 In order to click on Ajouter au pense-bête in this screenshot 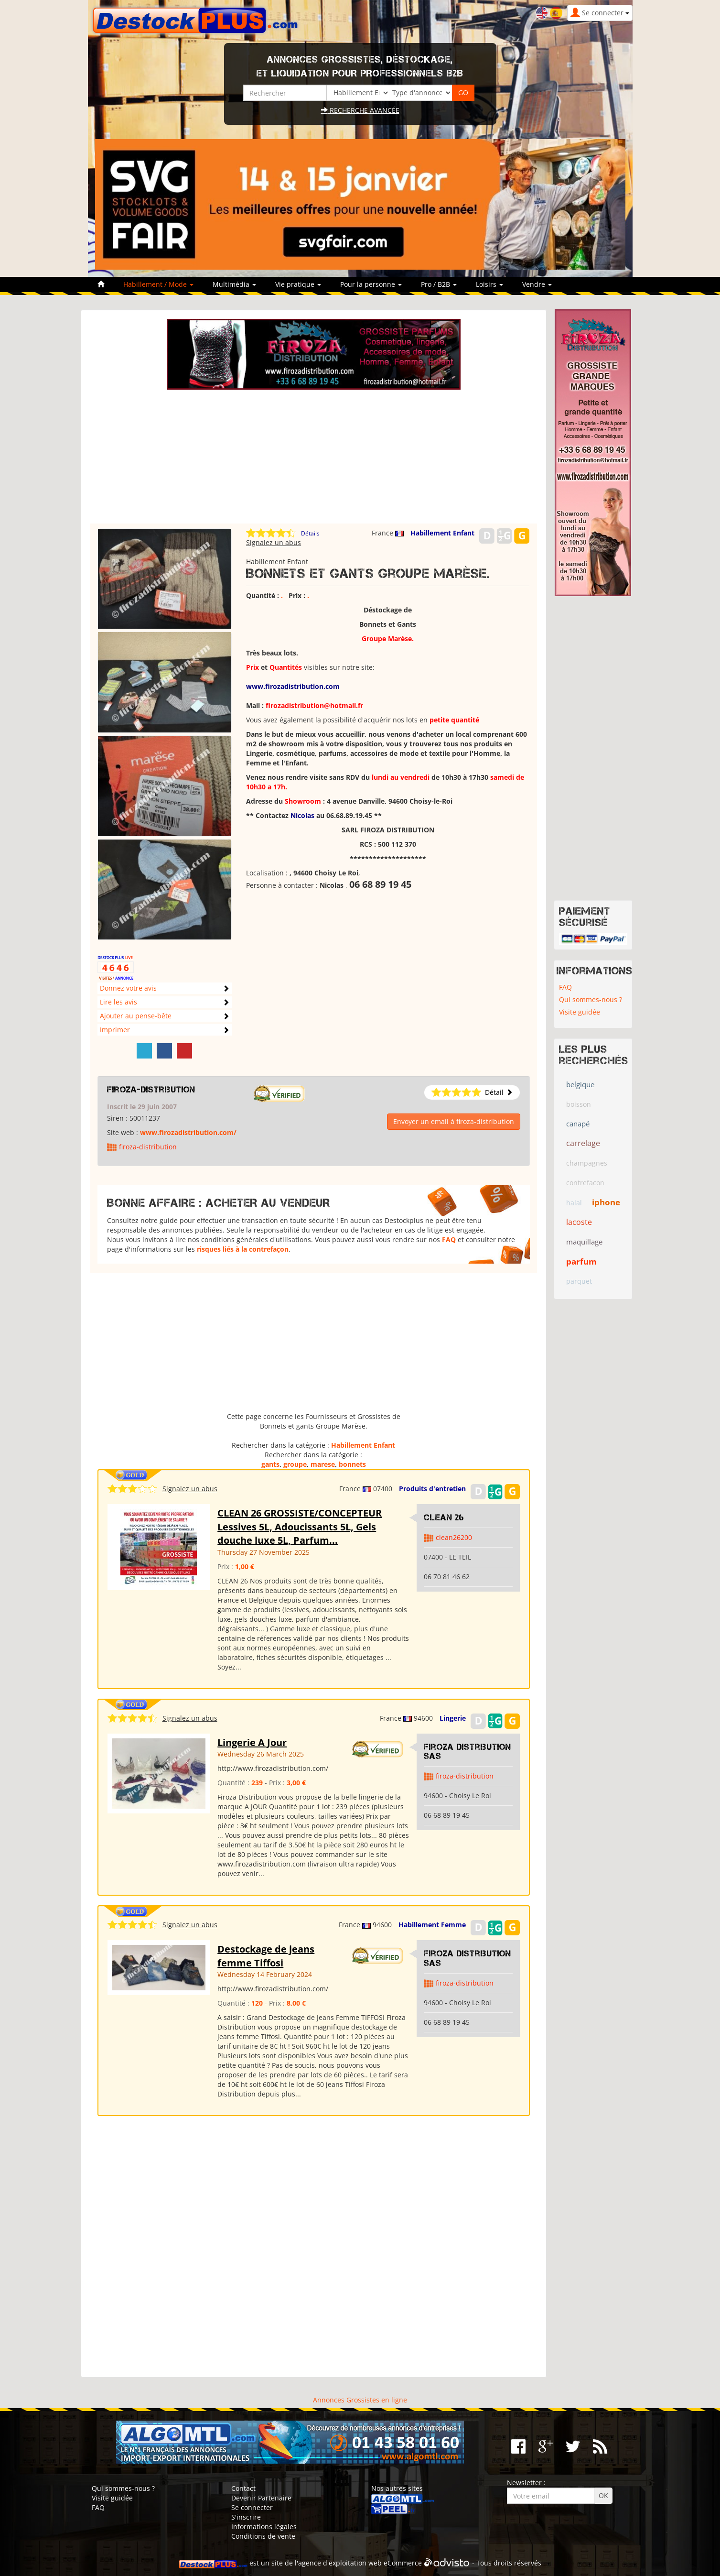, I will do `click(136, 1015)`.